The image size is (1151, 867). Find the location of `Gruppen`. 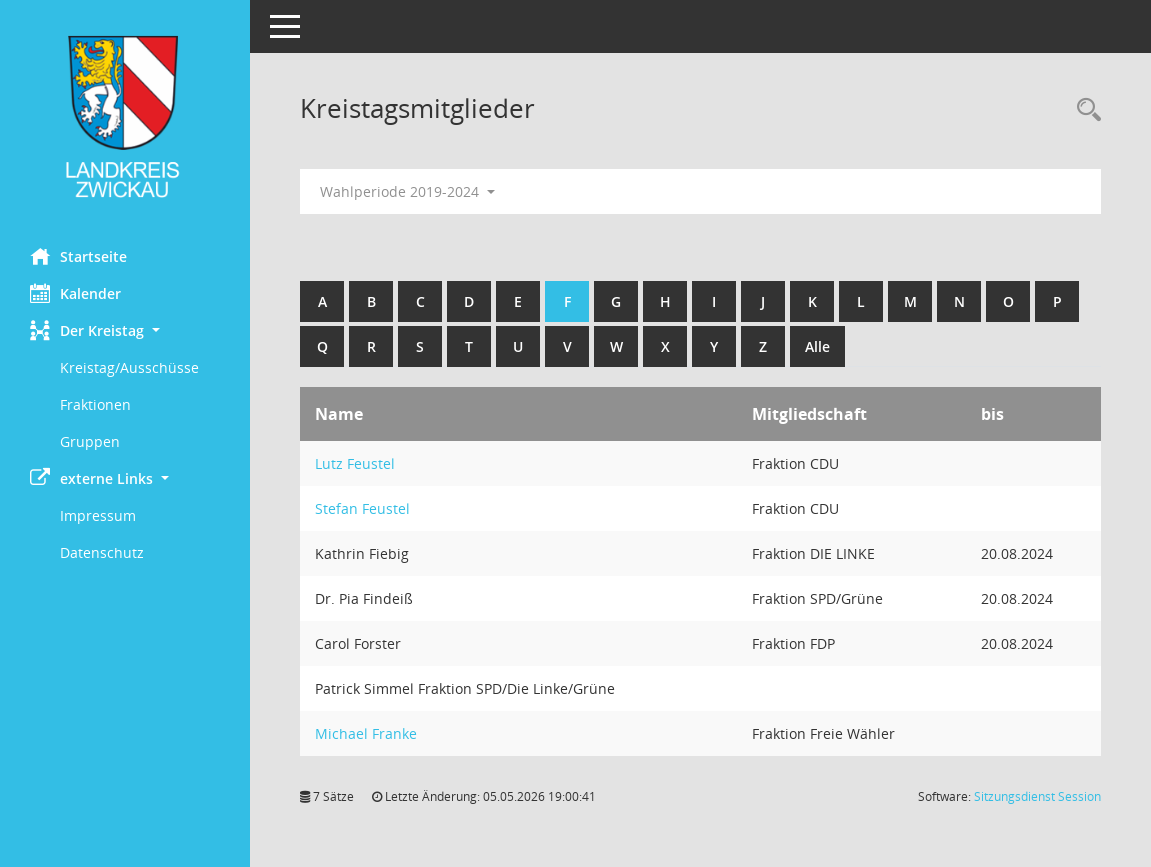

Gruppen is located at coordinates (90, 441).